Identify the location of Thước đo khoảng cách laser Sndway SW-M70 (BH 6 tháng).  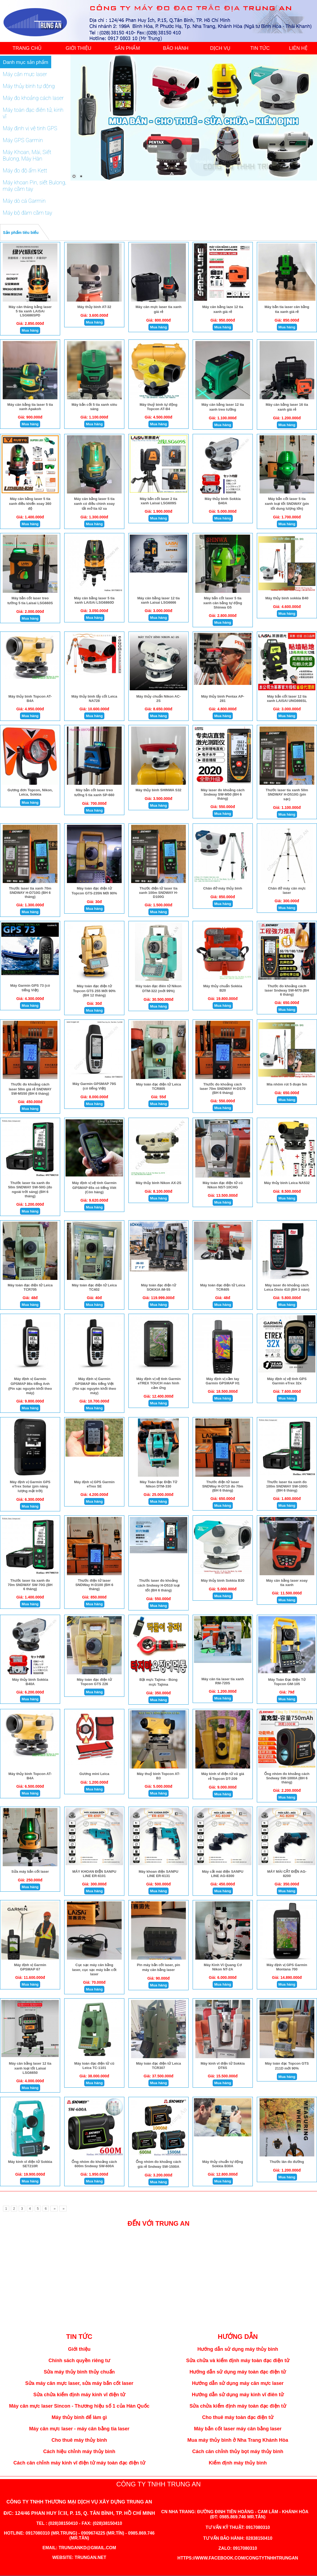
(287, 990).